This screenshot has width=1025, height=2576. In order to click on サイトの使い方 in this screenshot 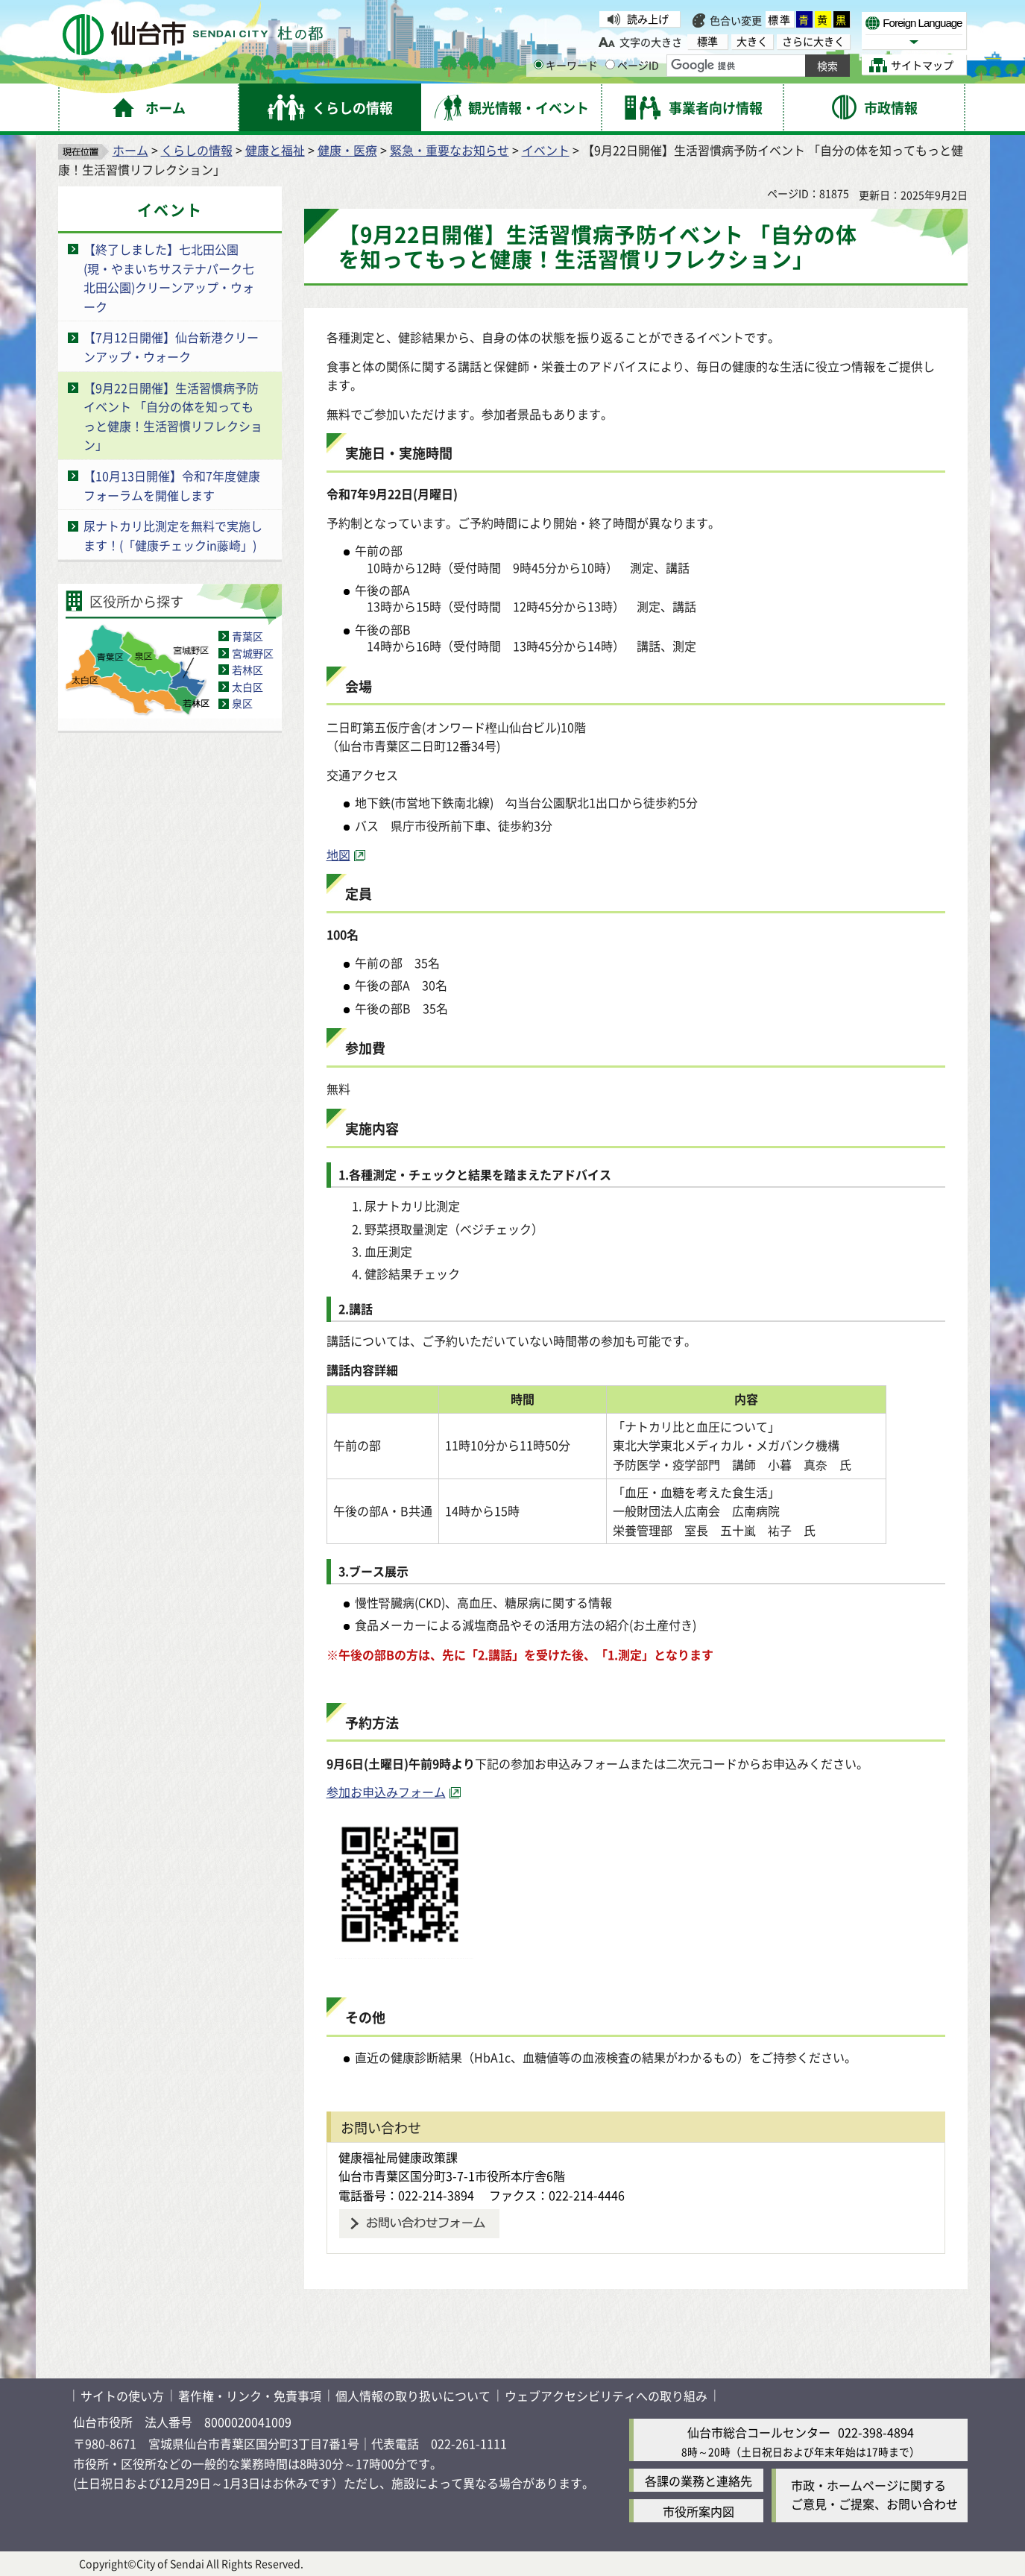, I will do `click(122, 2396)`.